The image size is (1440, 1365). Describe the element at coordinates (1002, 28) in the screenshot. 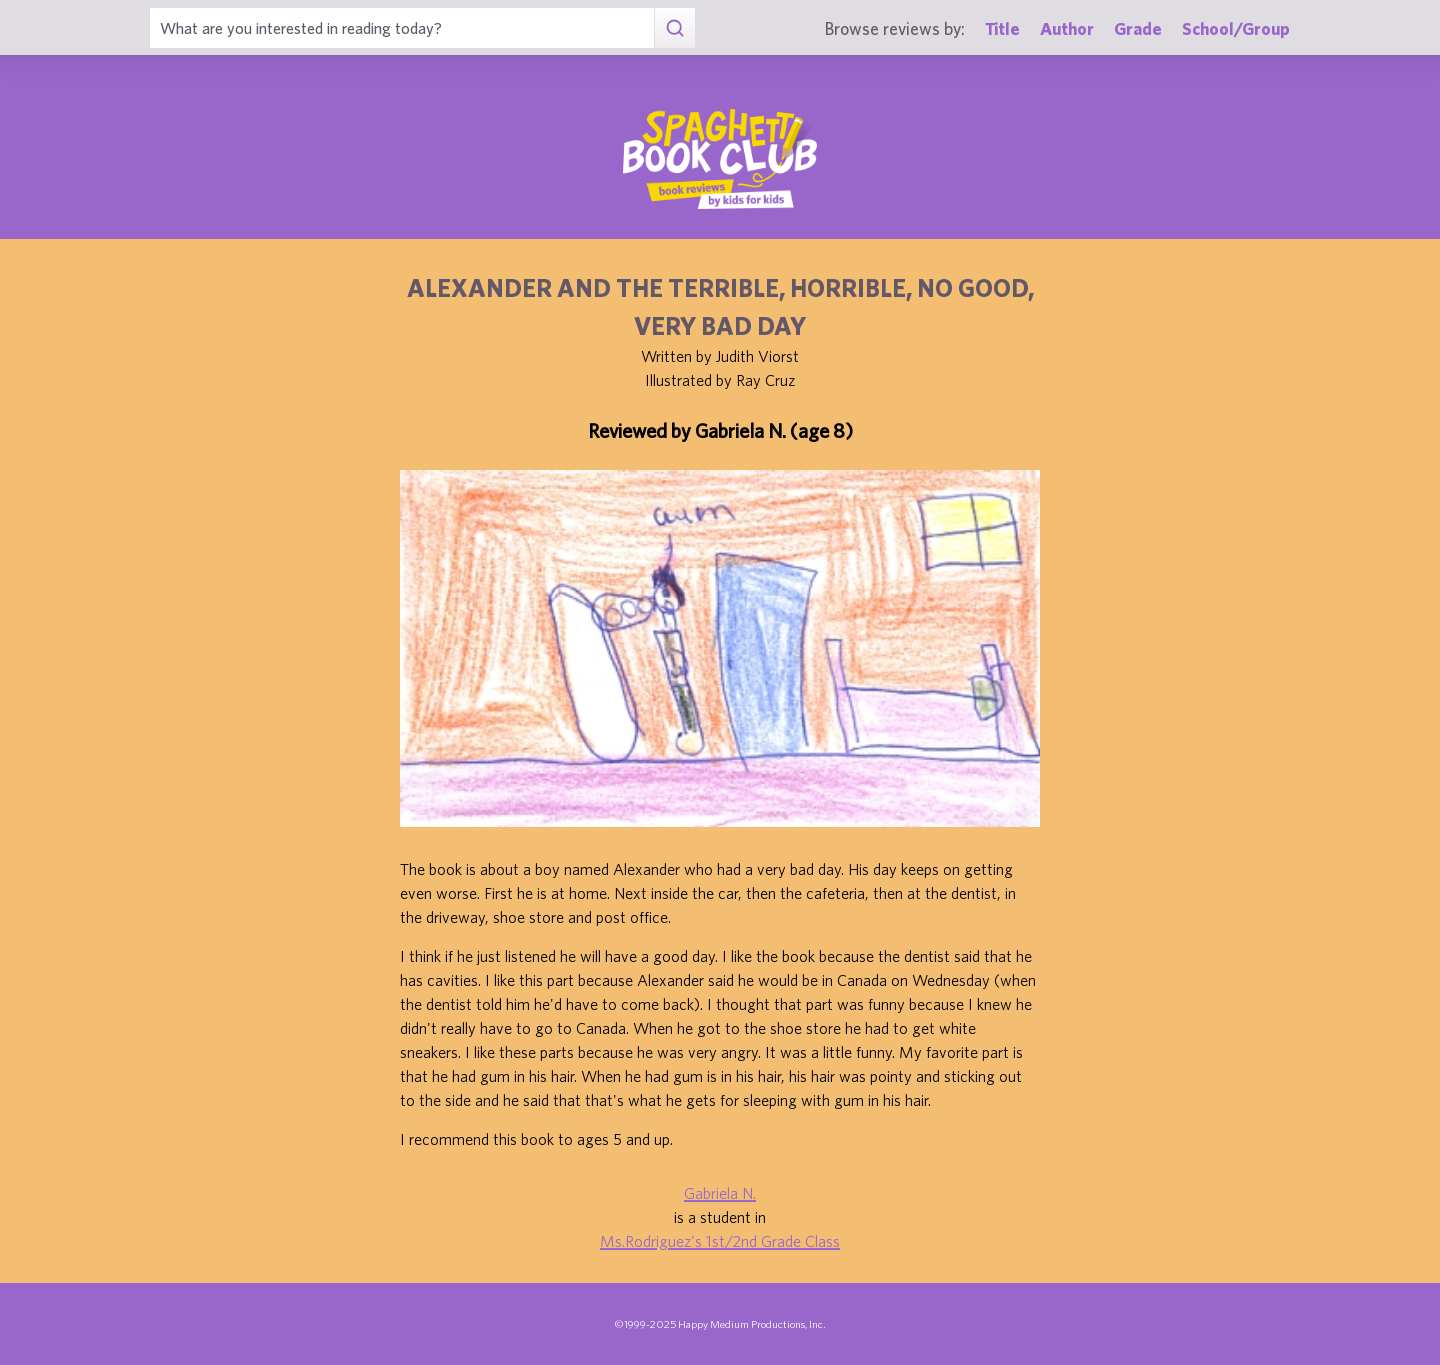

I see `Title` at that location.